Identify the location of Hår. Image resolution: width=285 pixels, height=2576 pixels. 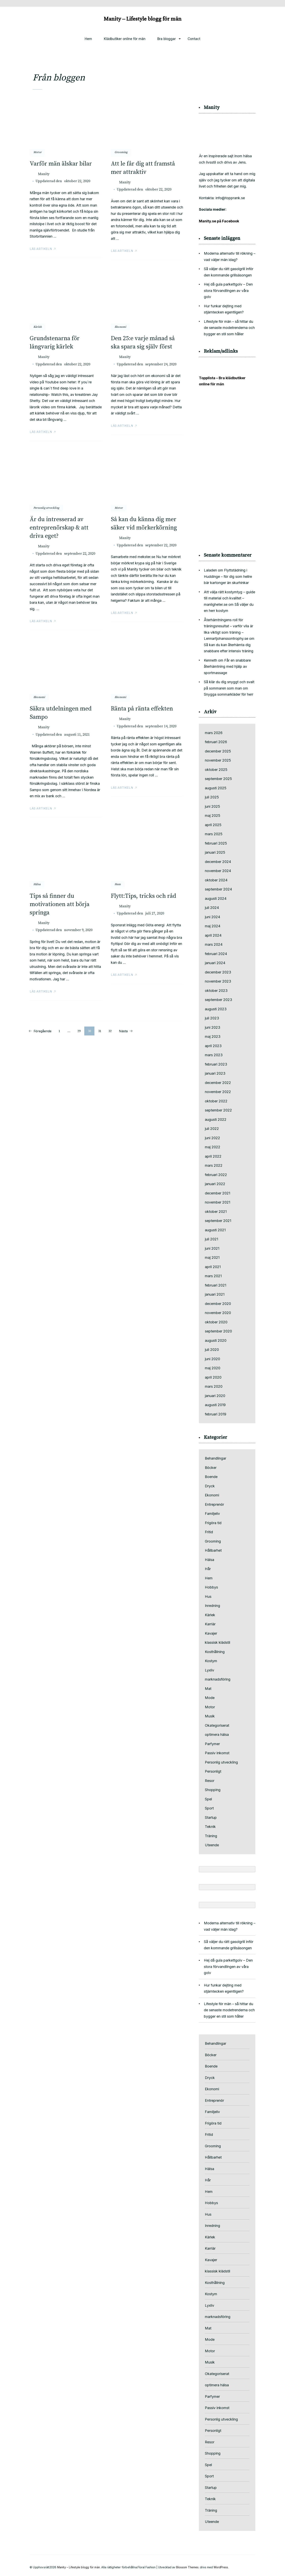
(208, 1569).